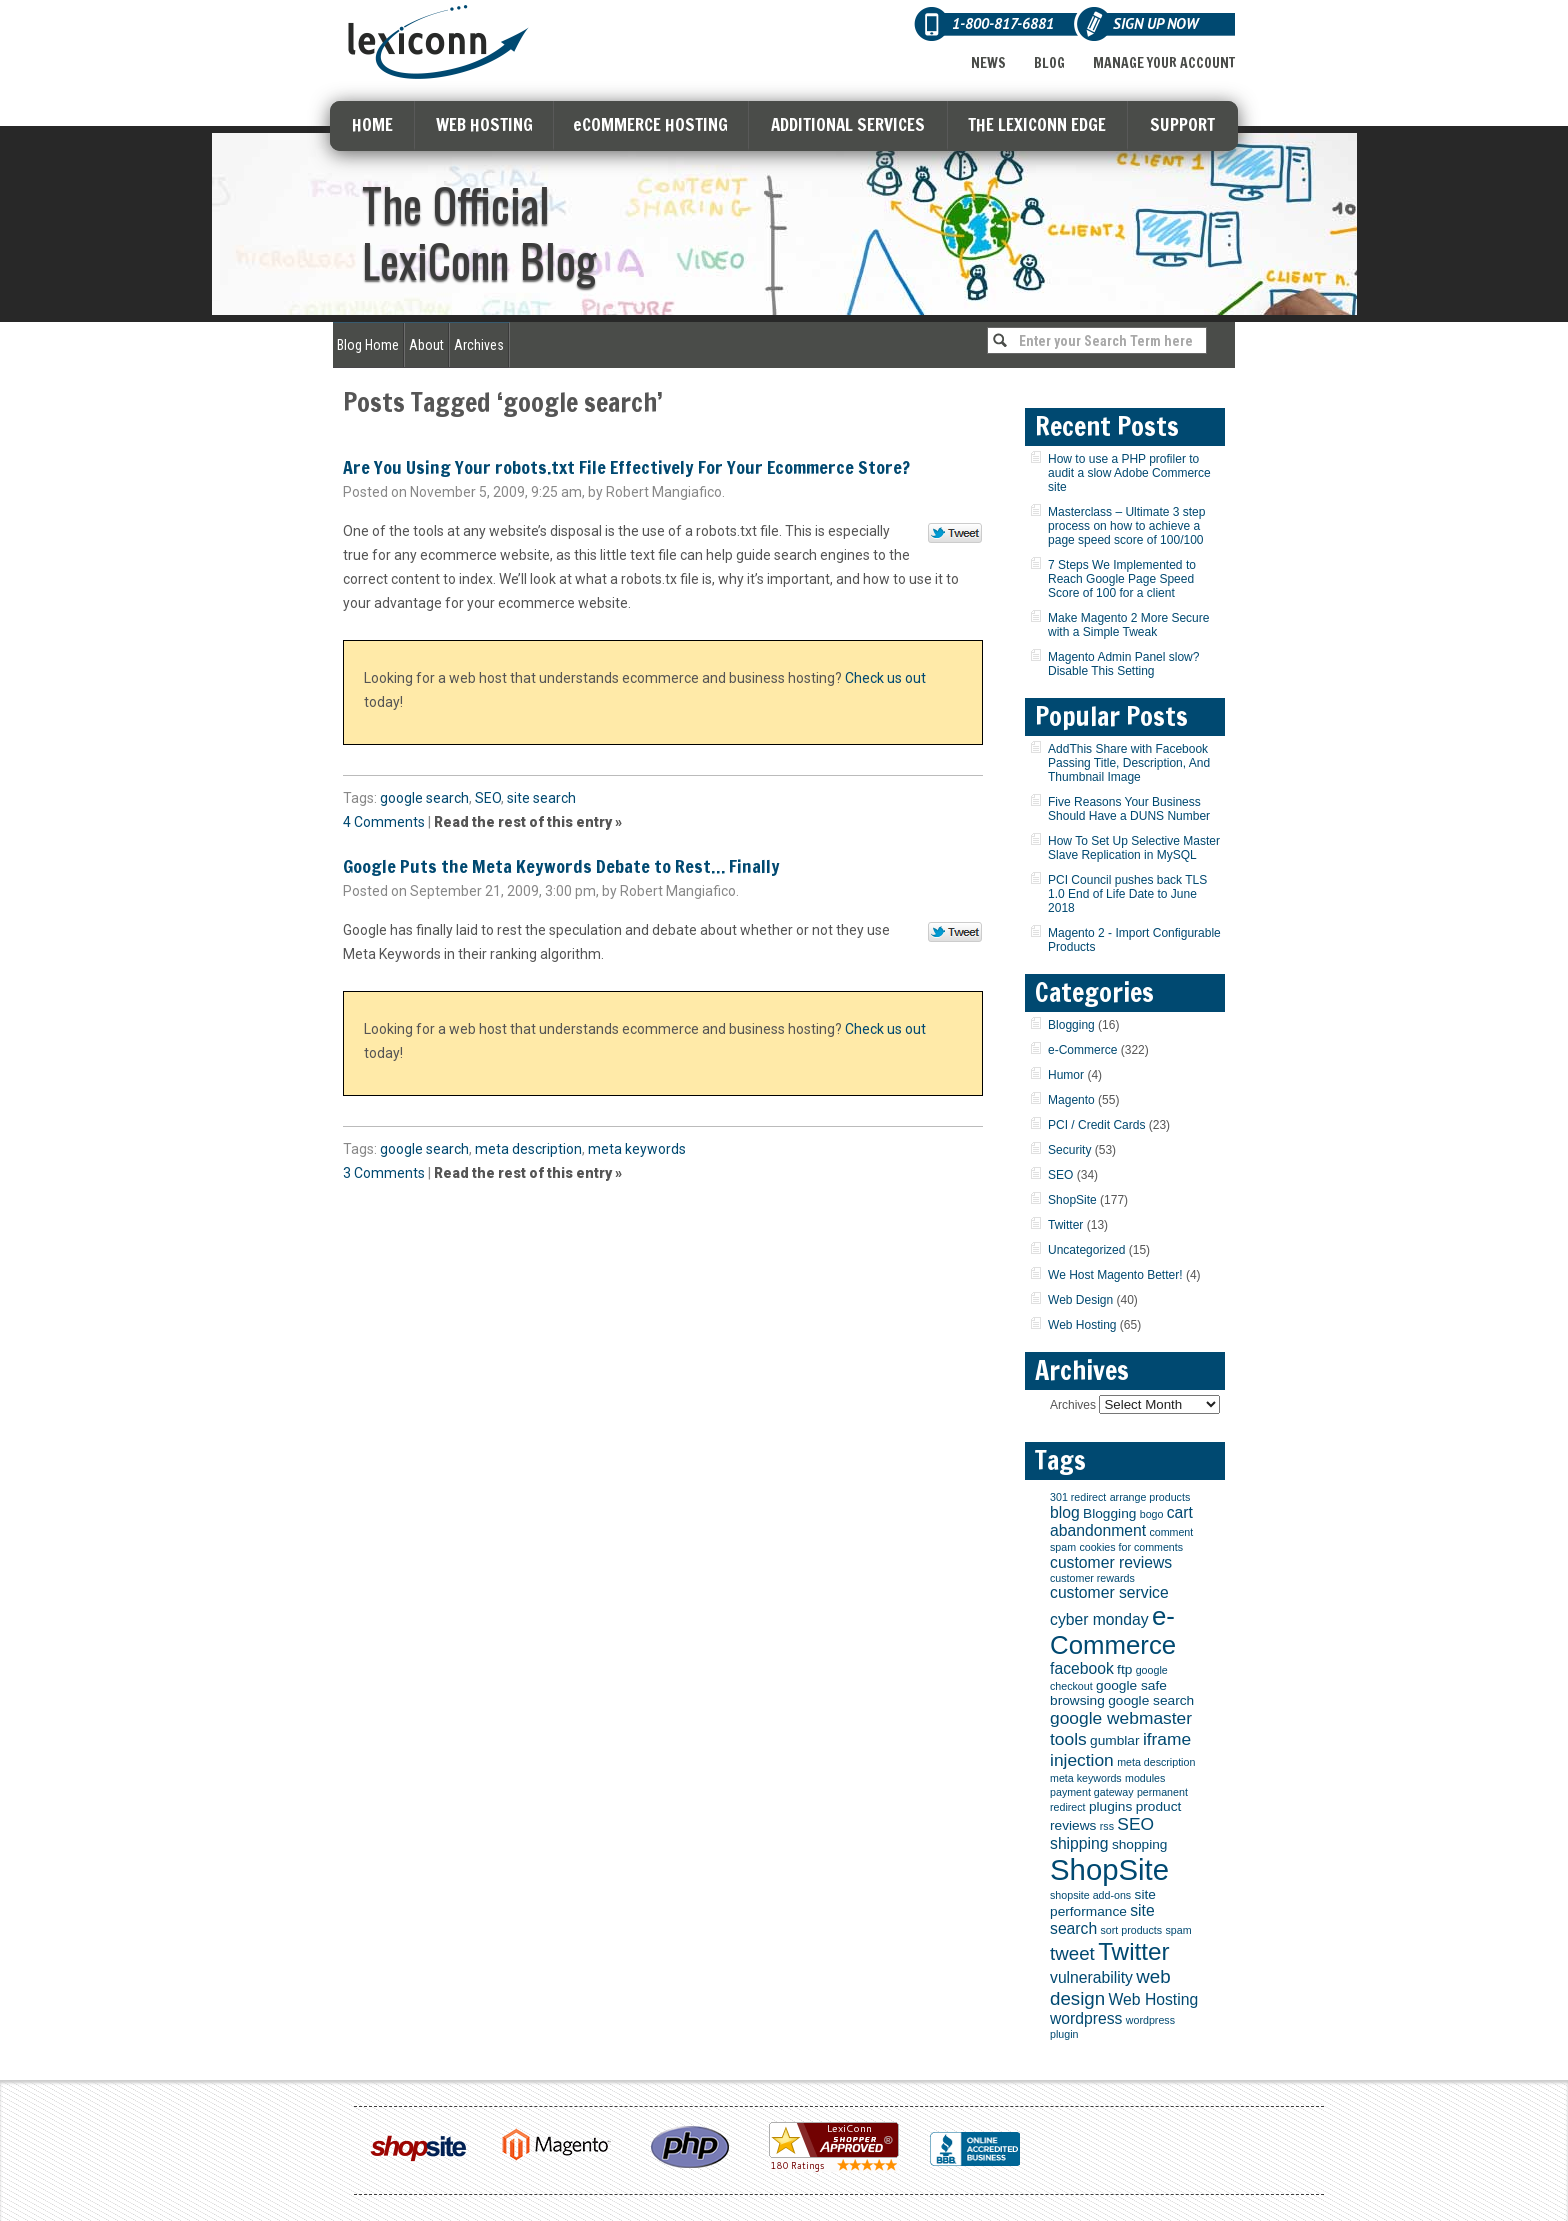 The width and height of the screenshot is (1568, 2221). What do you see at coordinates (885, 678) in the screenshot?
I see `Check us out` at bounding box center [885, 678].